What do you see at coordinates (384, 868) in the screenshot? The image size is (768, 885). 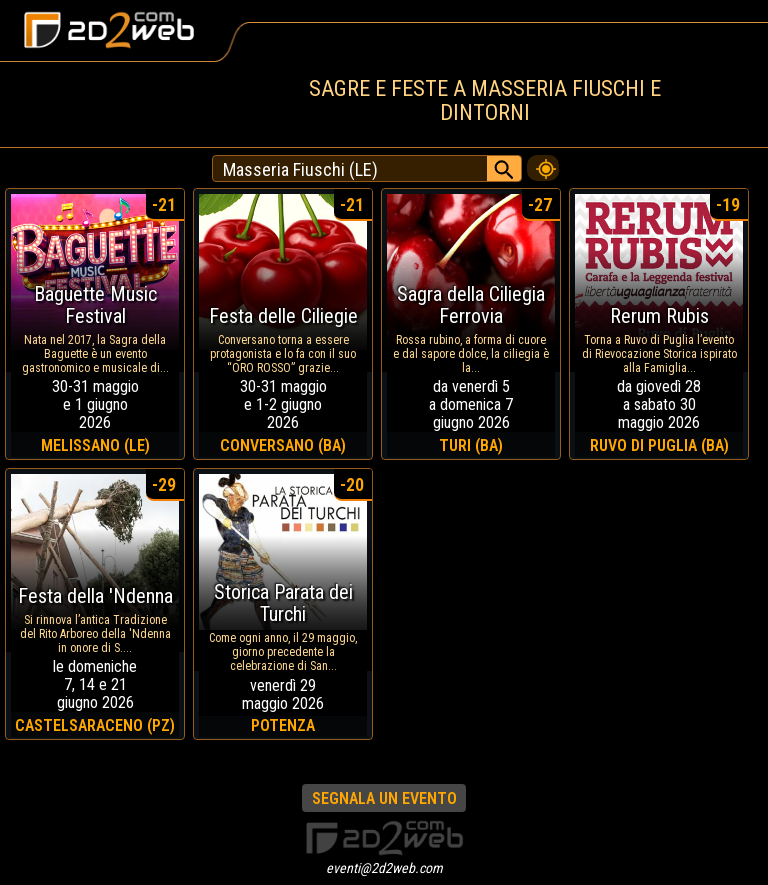 I see `eventi@2d2web.com` at bounding box center [384, 868].